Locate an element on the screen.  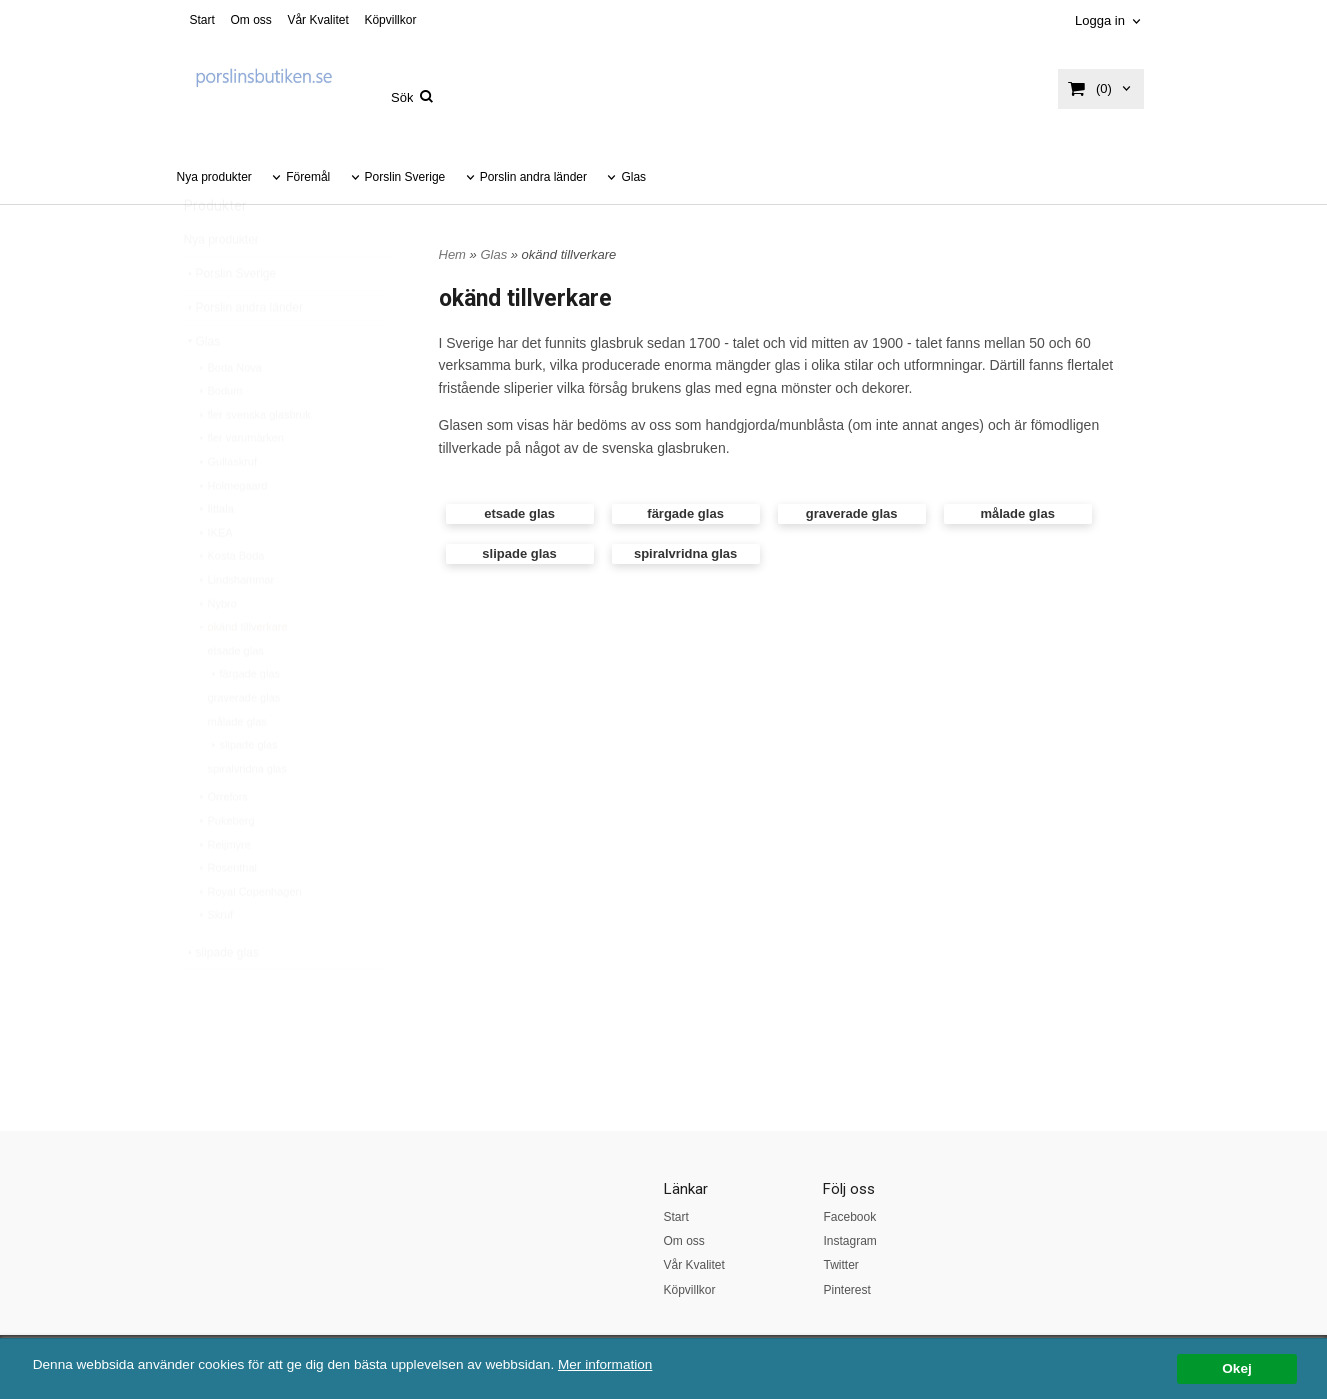
Twitter is located at coordinates (840, 1265).